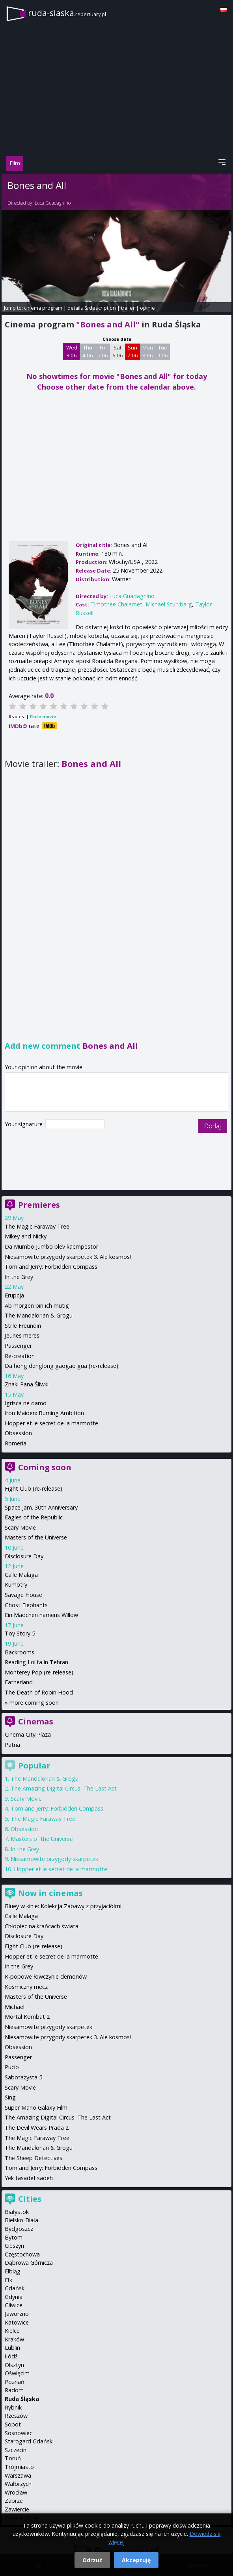  I want to click on In the Grey, so click(19, 1277).